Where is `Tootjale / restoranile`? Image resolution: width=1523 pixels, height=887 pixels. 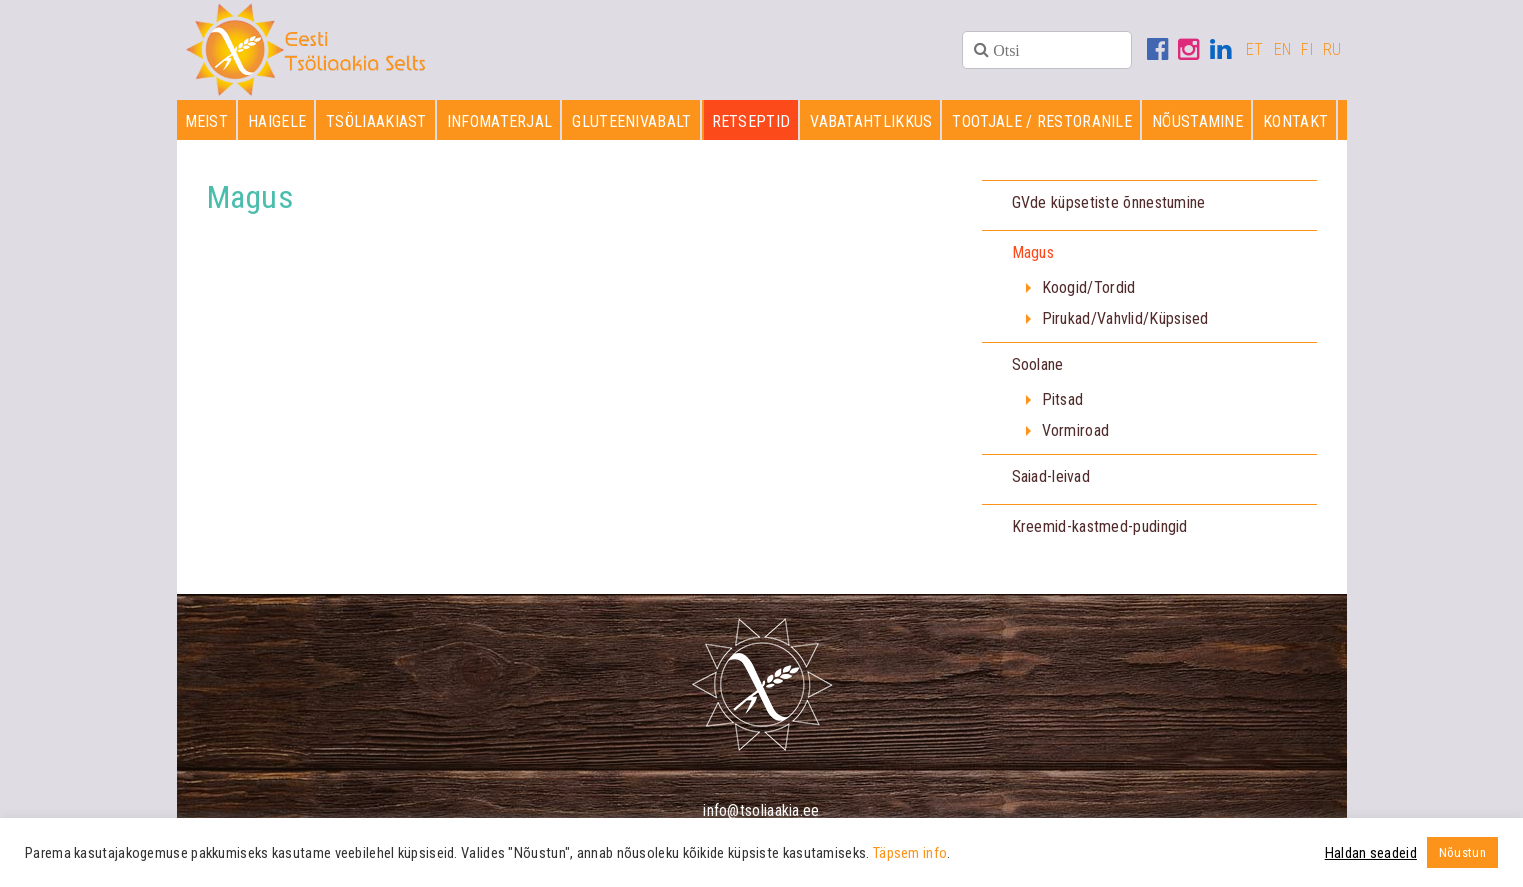
Tootjale / restoranile is located at coordinates (1042, 121).